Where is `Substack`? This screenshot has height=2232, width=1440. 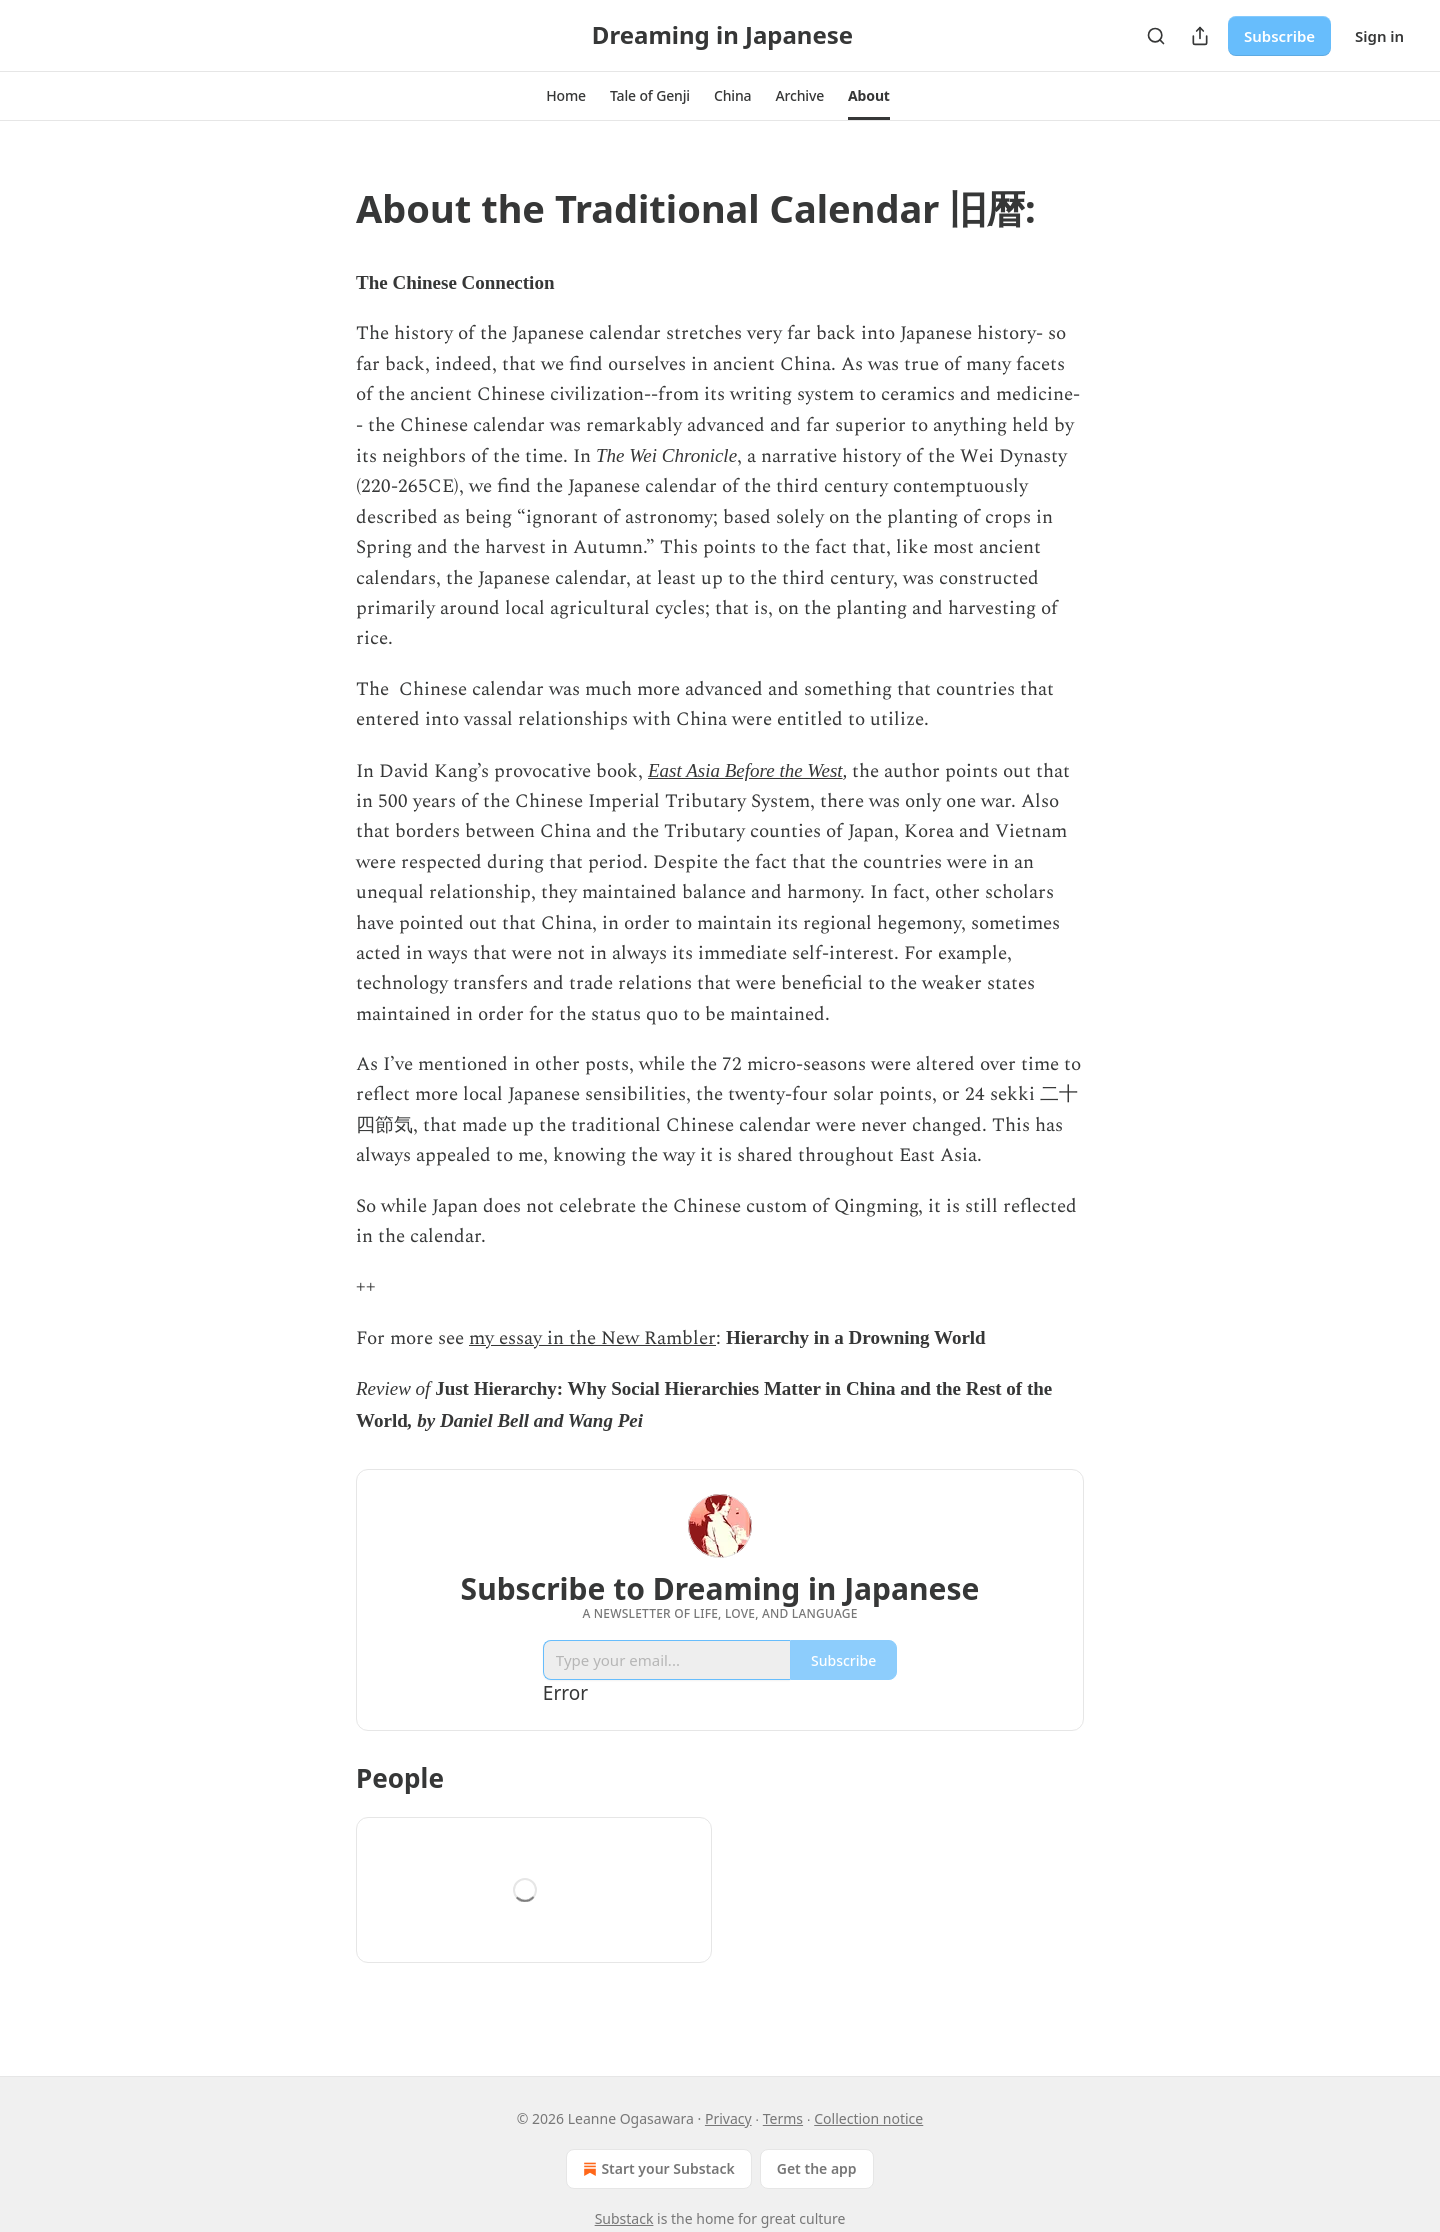
Substack is located at coordinates (624, 2218).